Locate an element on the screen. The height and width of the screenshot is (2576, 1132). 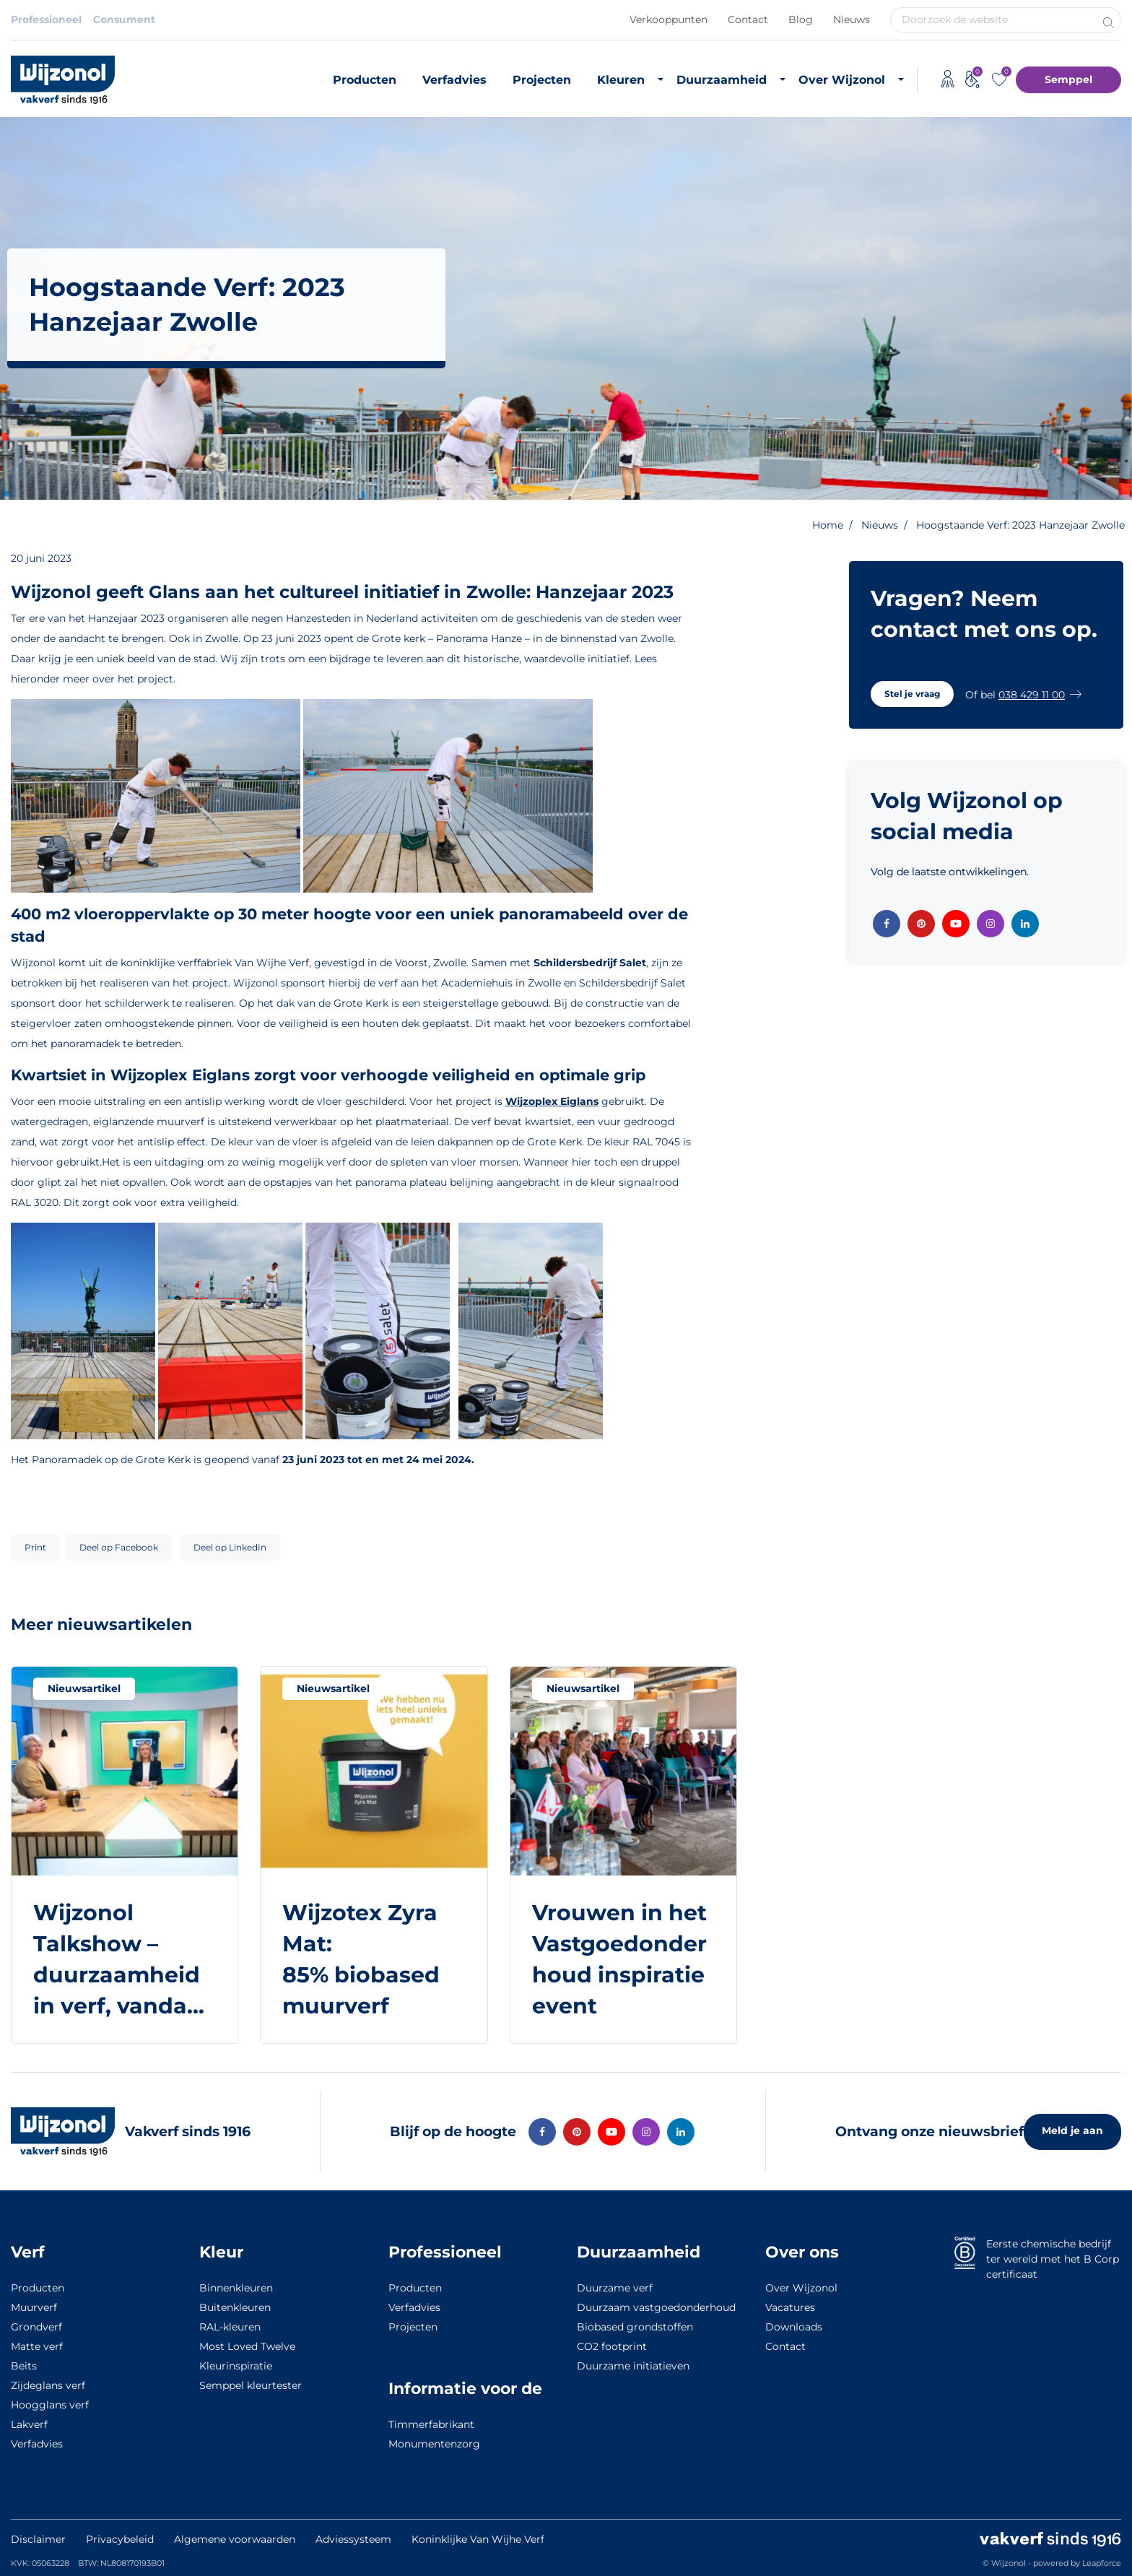
Semppel is located at coordinates (1068, 79).